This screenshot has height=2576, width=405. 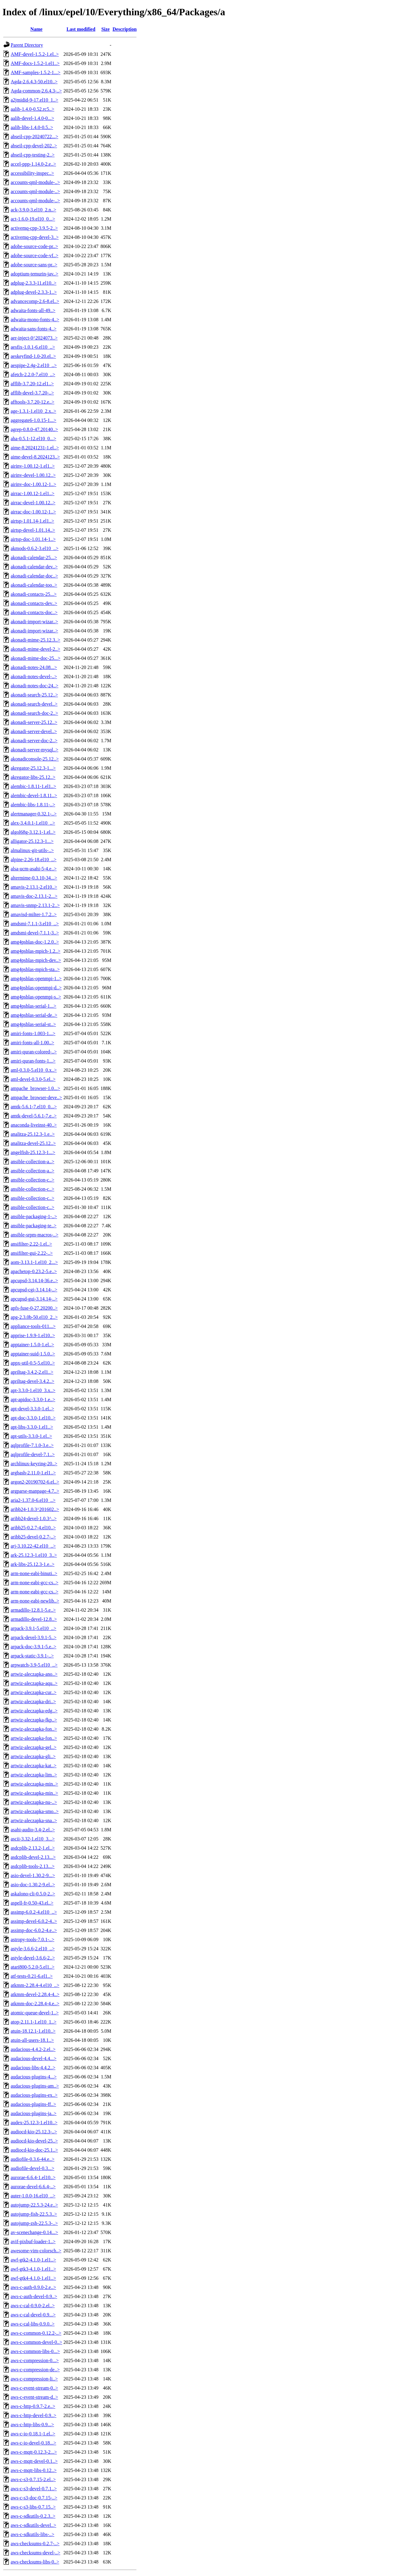 I want to click on akregator-25.12.3-1...>, so click(x=33, y=768).